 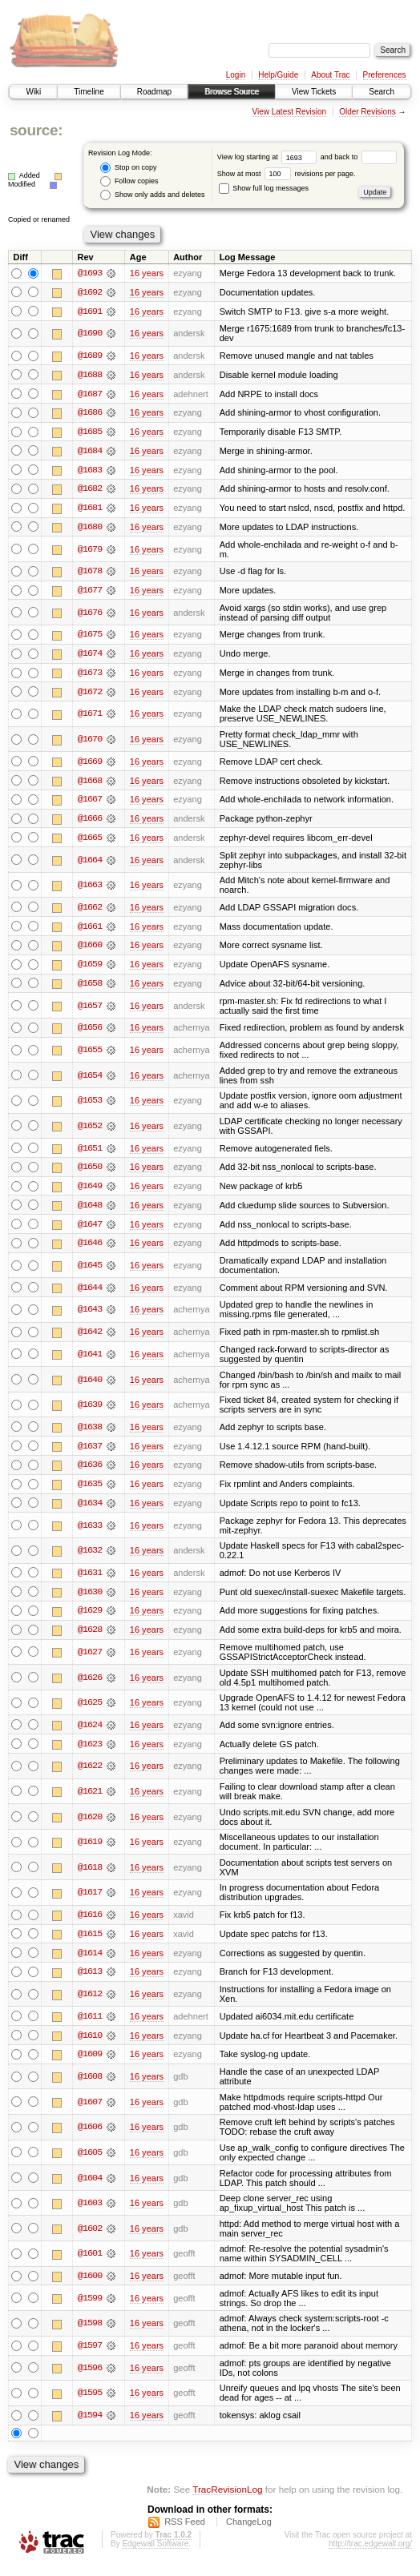 What do you see at coordinates (90, 675) in the screenshot?
I see `@1673` at bounding box center [90, 675].